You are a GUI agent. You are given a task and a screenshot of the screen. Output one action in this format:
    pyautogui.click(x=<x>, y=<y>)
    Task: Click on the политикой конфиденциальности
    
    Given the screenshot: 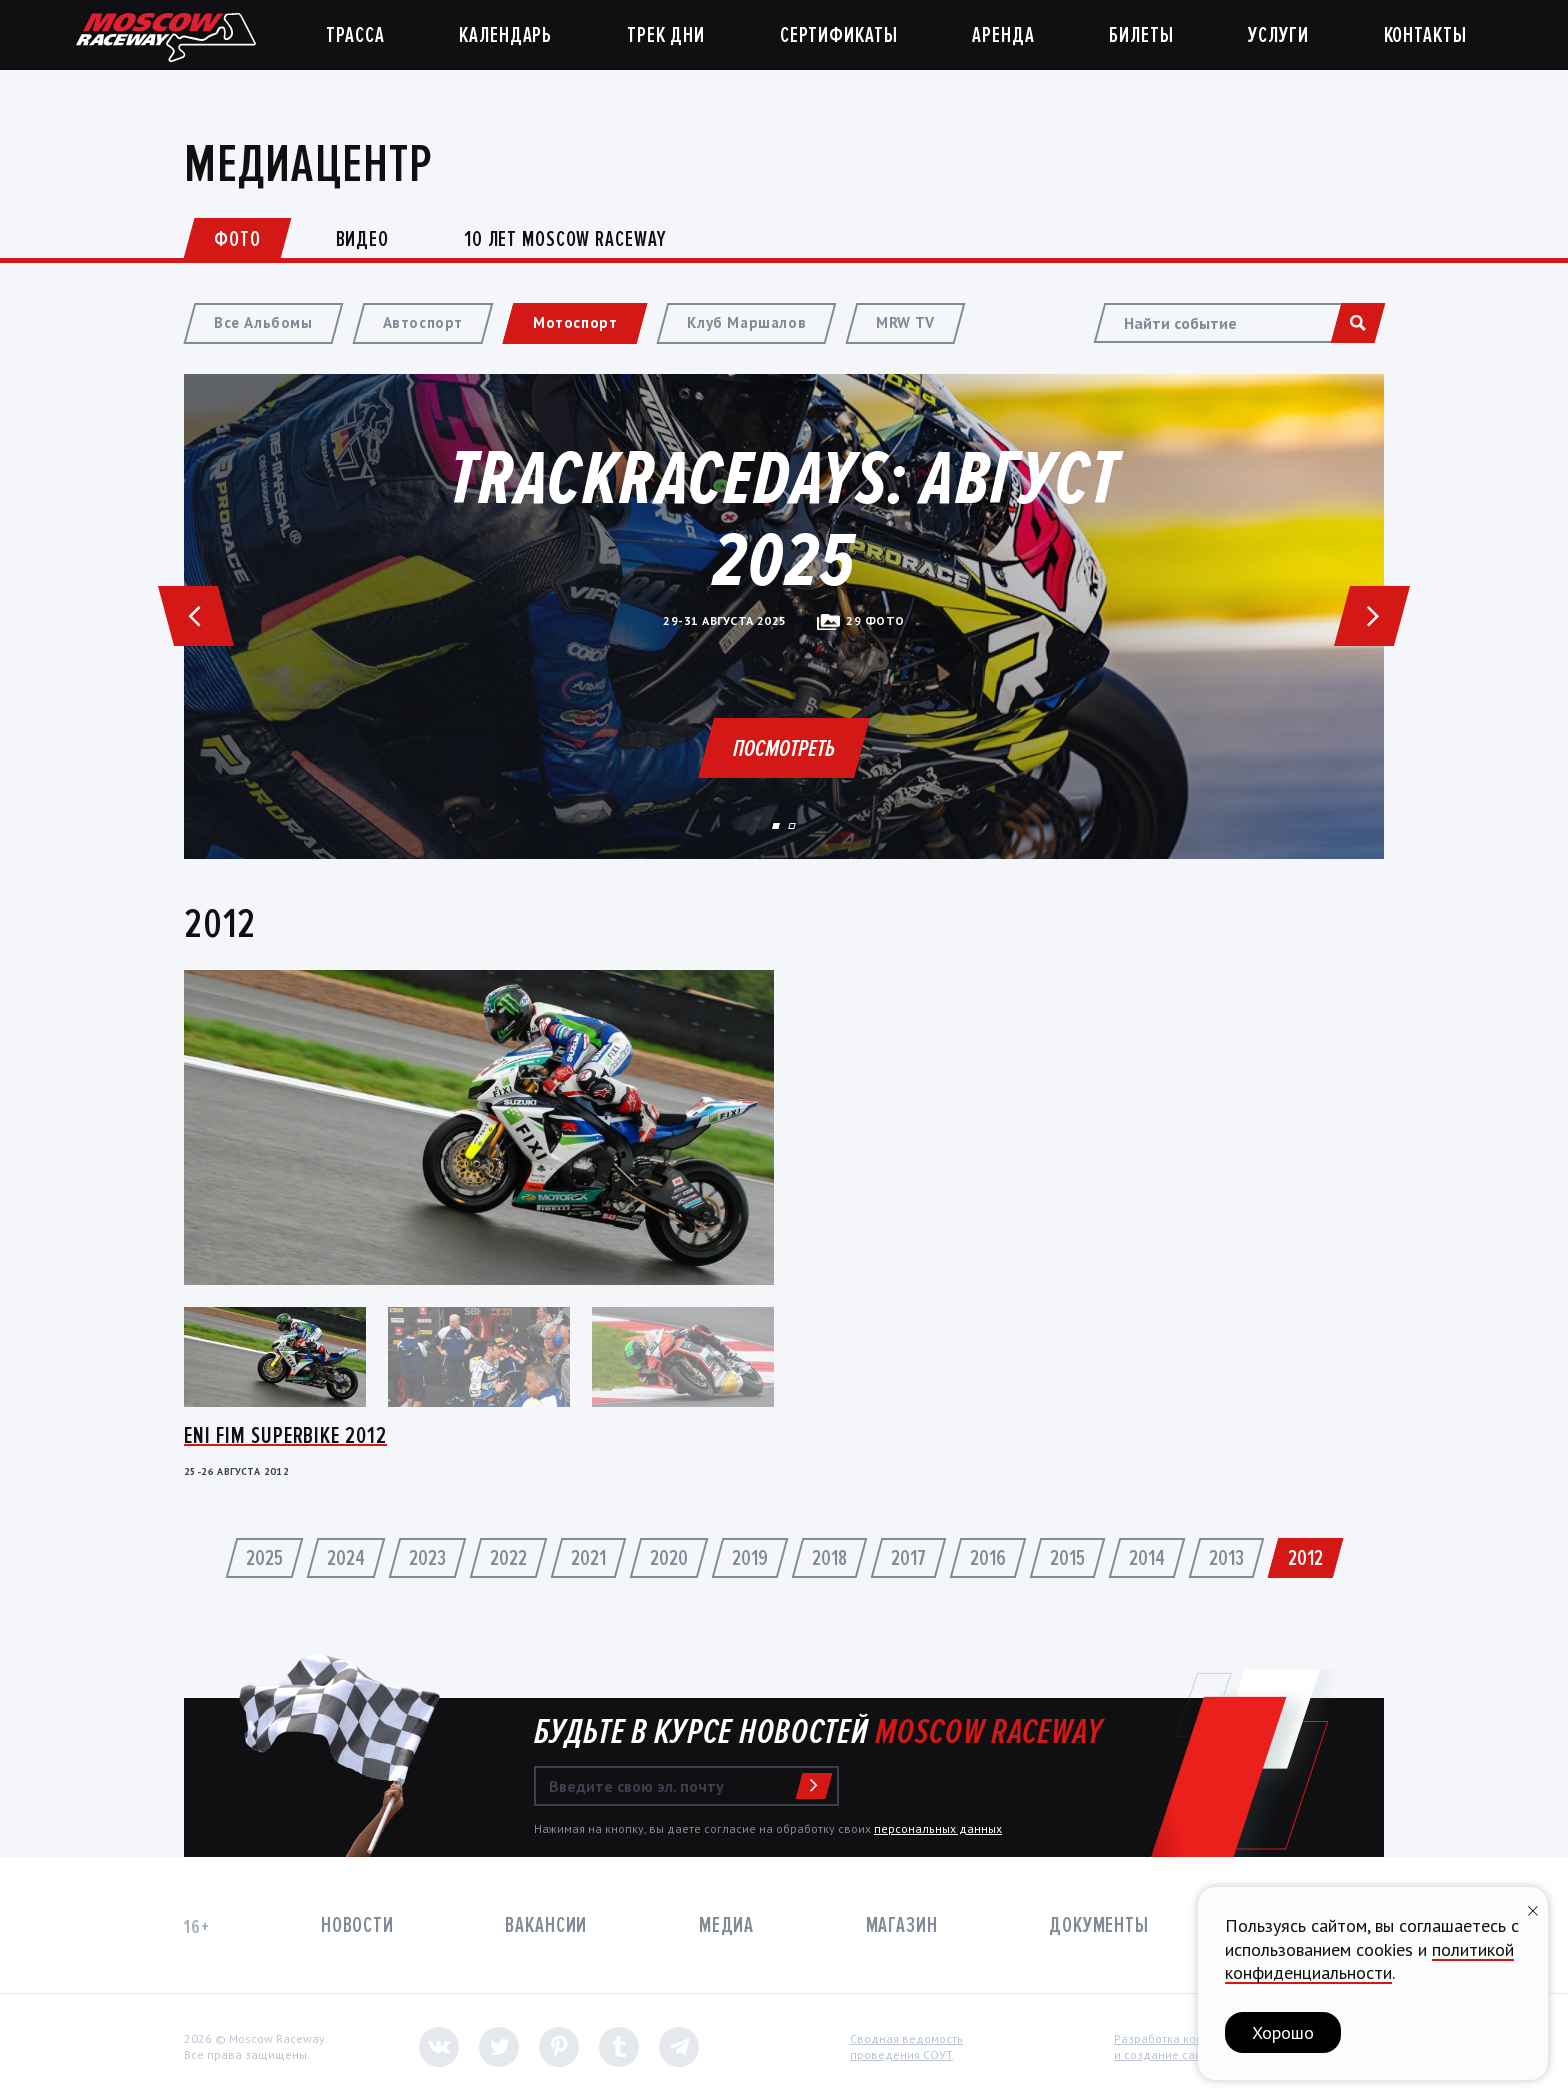 What is the action you would take?
    pyautogui.click(x=1369, y=1961)
    